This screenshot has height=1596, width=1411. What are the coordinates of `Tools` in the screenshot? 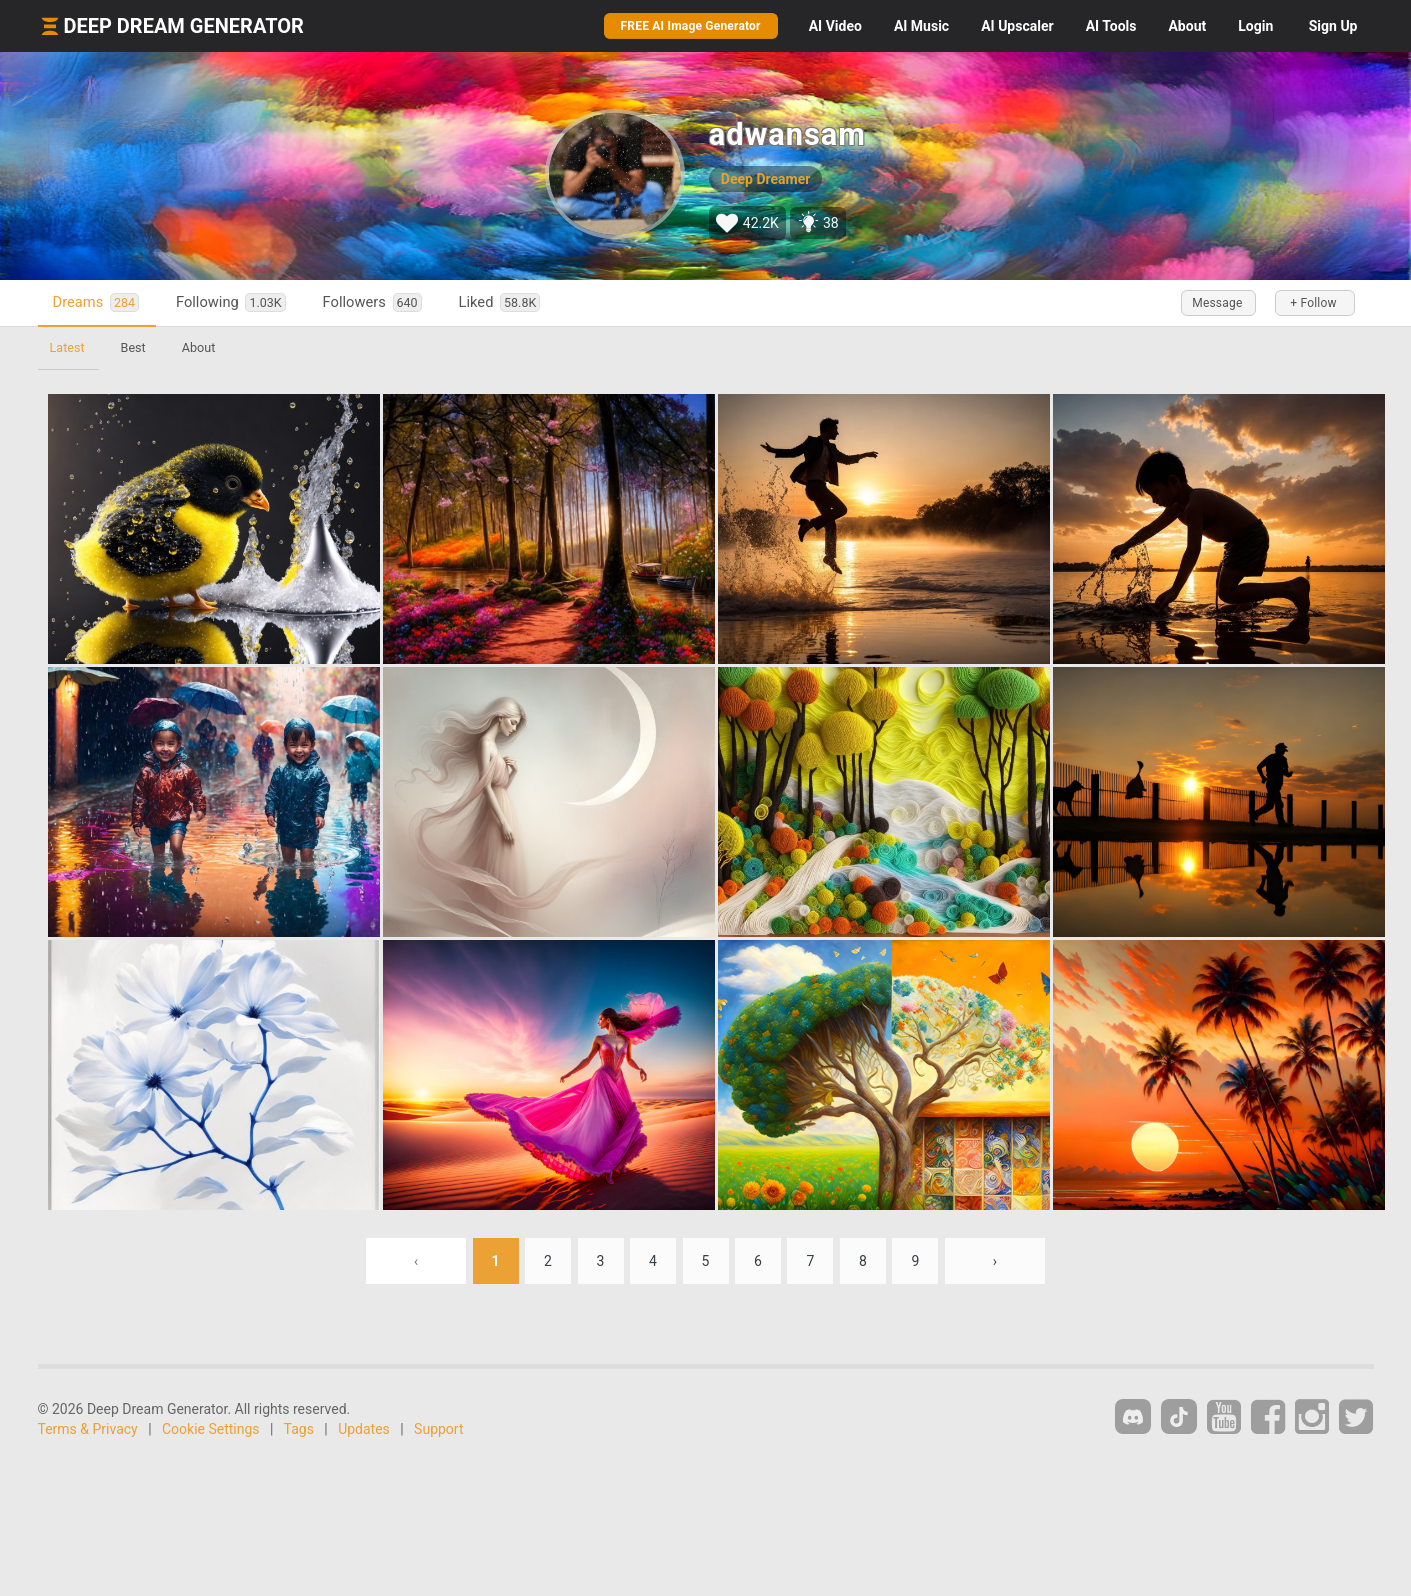 It's located at (1111, 26).